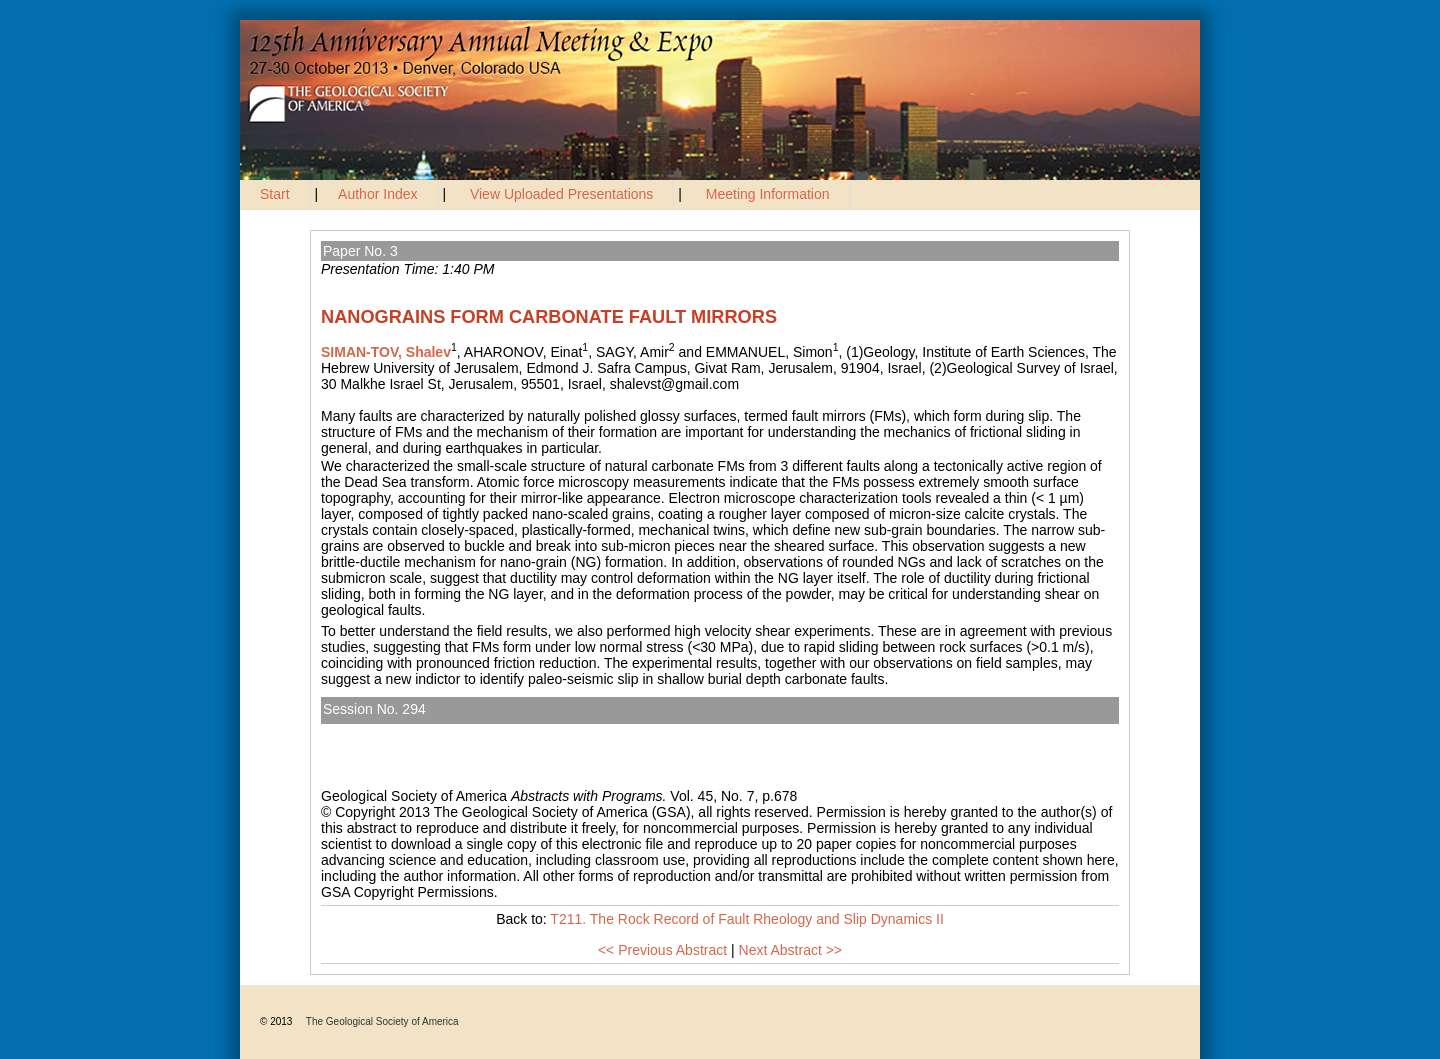 The width and height of the screenshot is (1440, 1059). Describe the element at coordinates (662, 950) in the screenshot. I see `<< Previous Abstract` at that location.